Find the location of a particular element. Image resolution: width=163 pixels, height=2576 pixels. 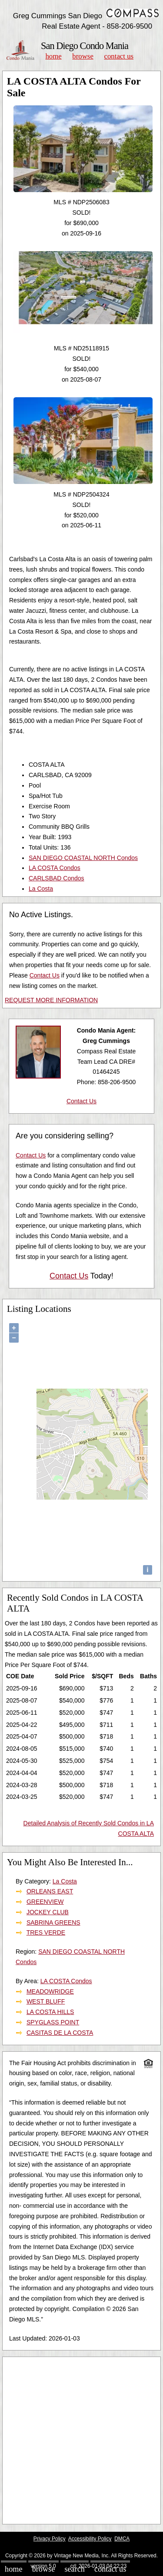

LA COSTA HILLS is located at coordinates (50, 2011).